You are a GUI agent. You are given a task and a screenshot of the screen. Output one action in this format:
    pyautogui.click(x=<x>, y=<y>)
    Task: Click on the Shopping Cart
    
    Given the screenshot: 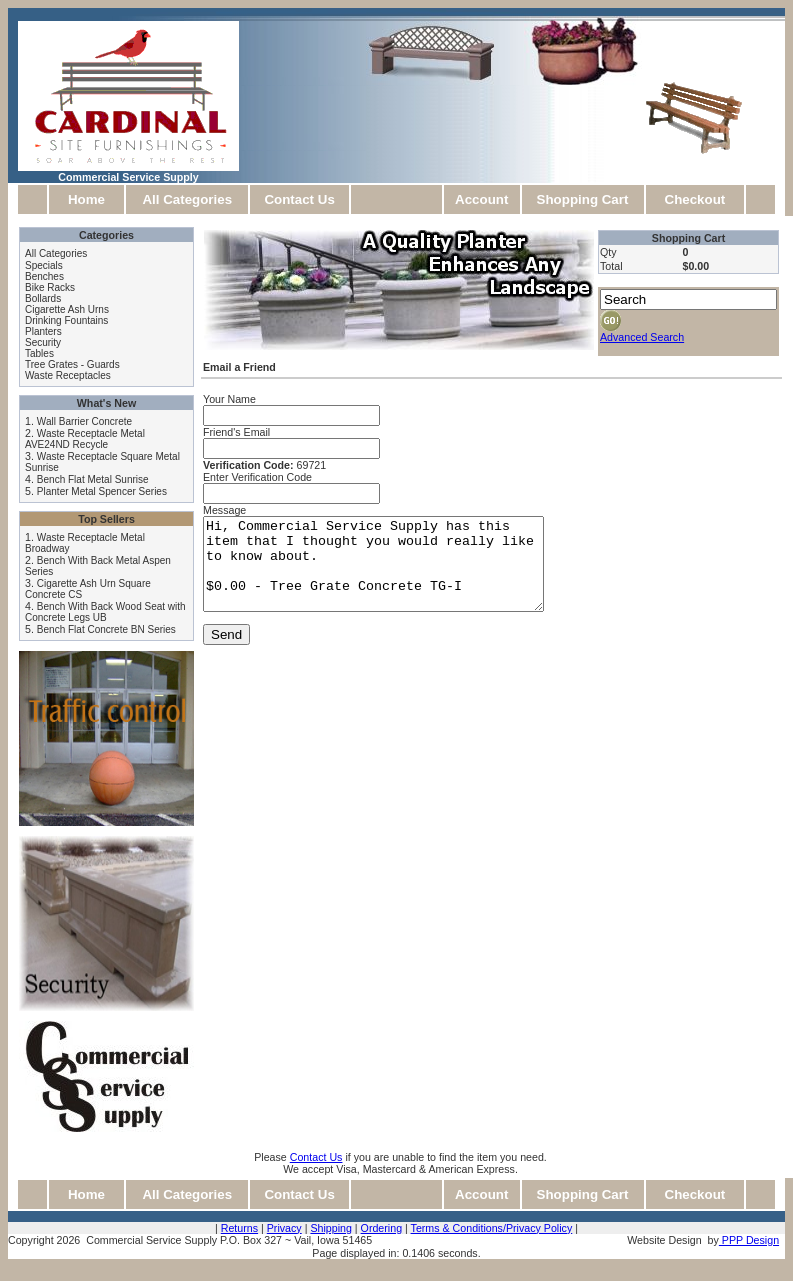 What is the action you would take?
    pyautogui.click(x=583, y=199)
    